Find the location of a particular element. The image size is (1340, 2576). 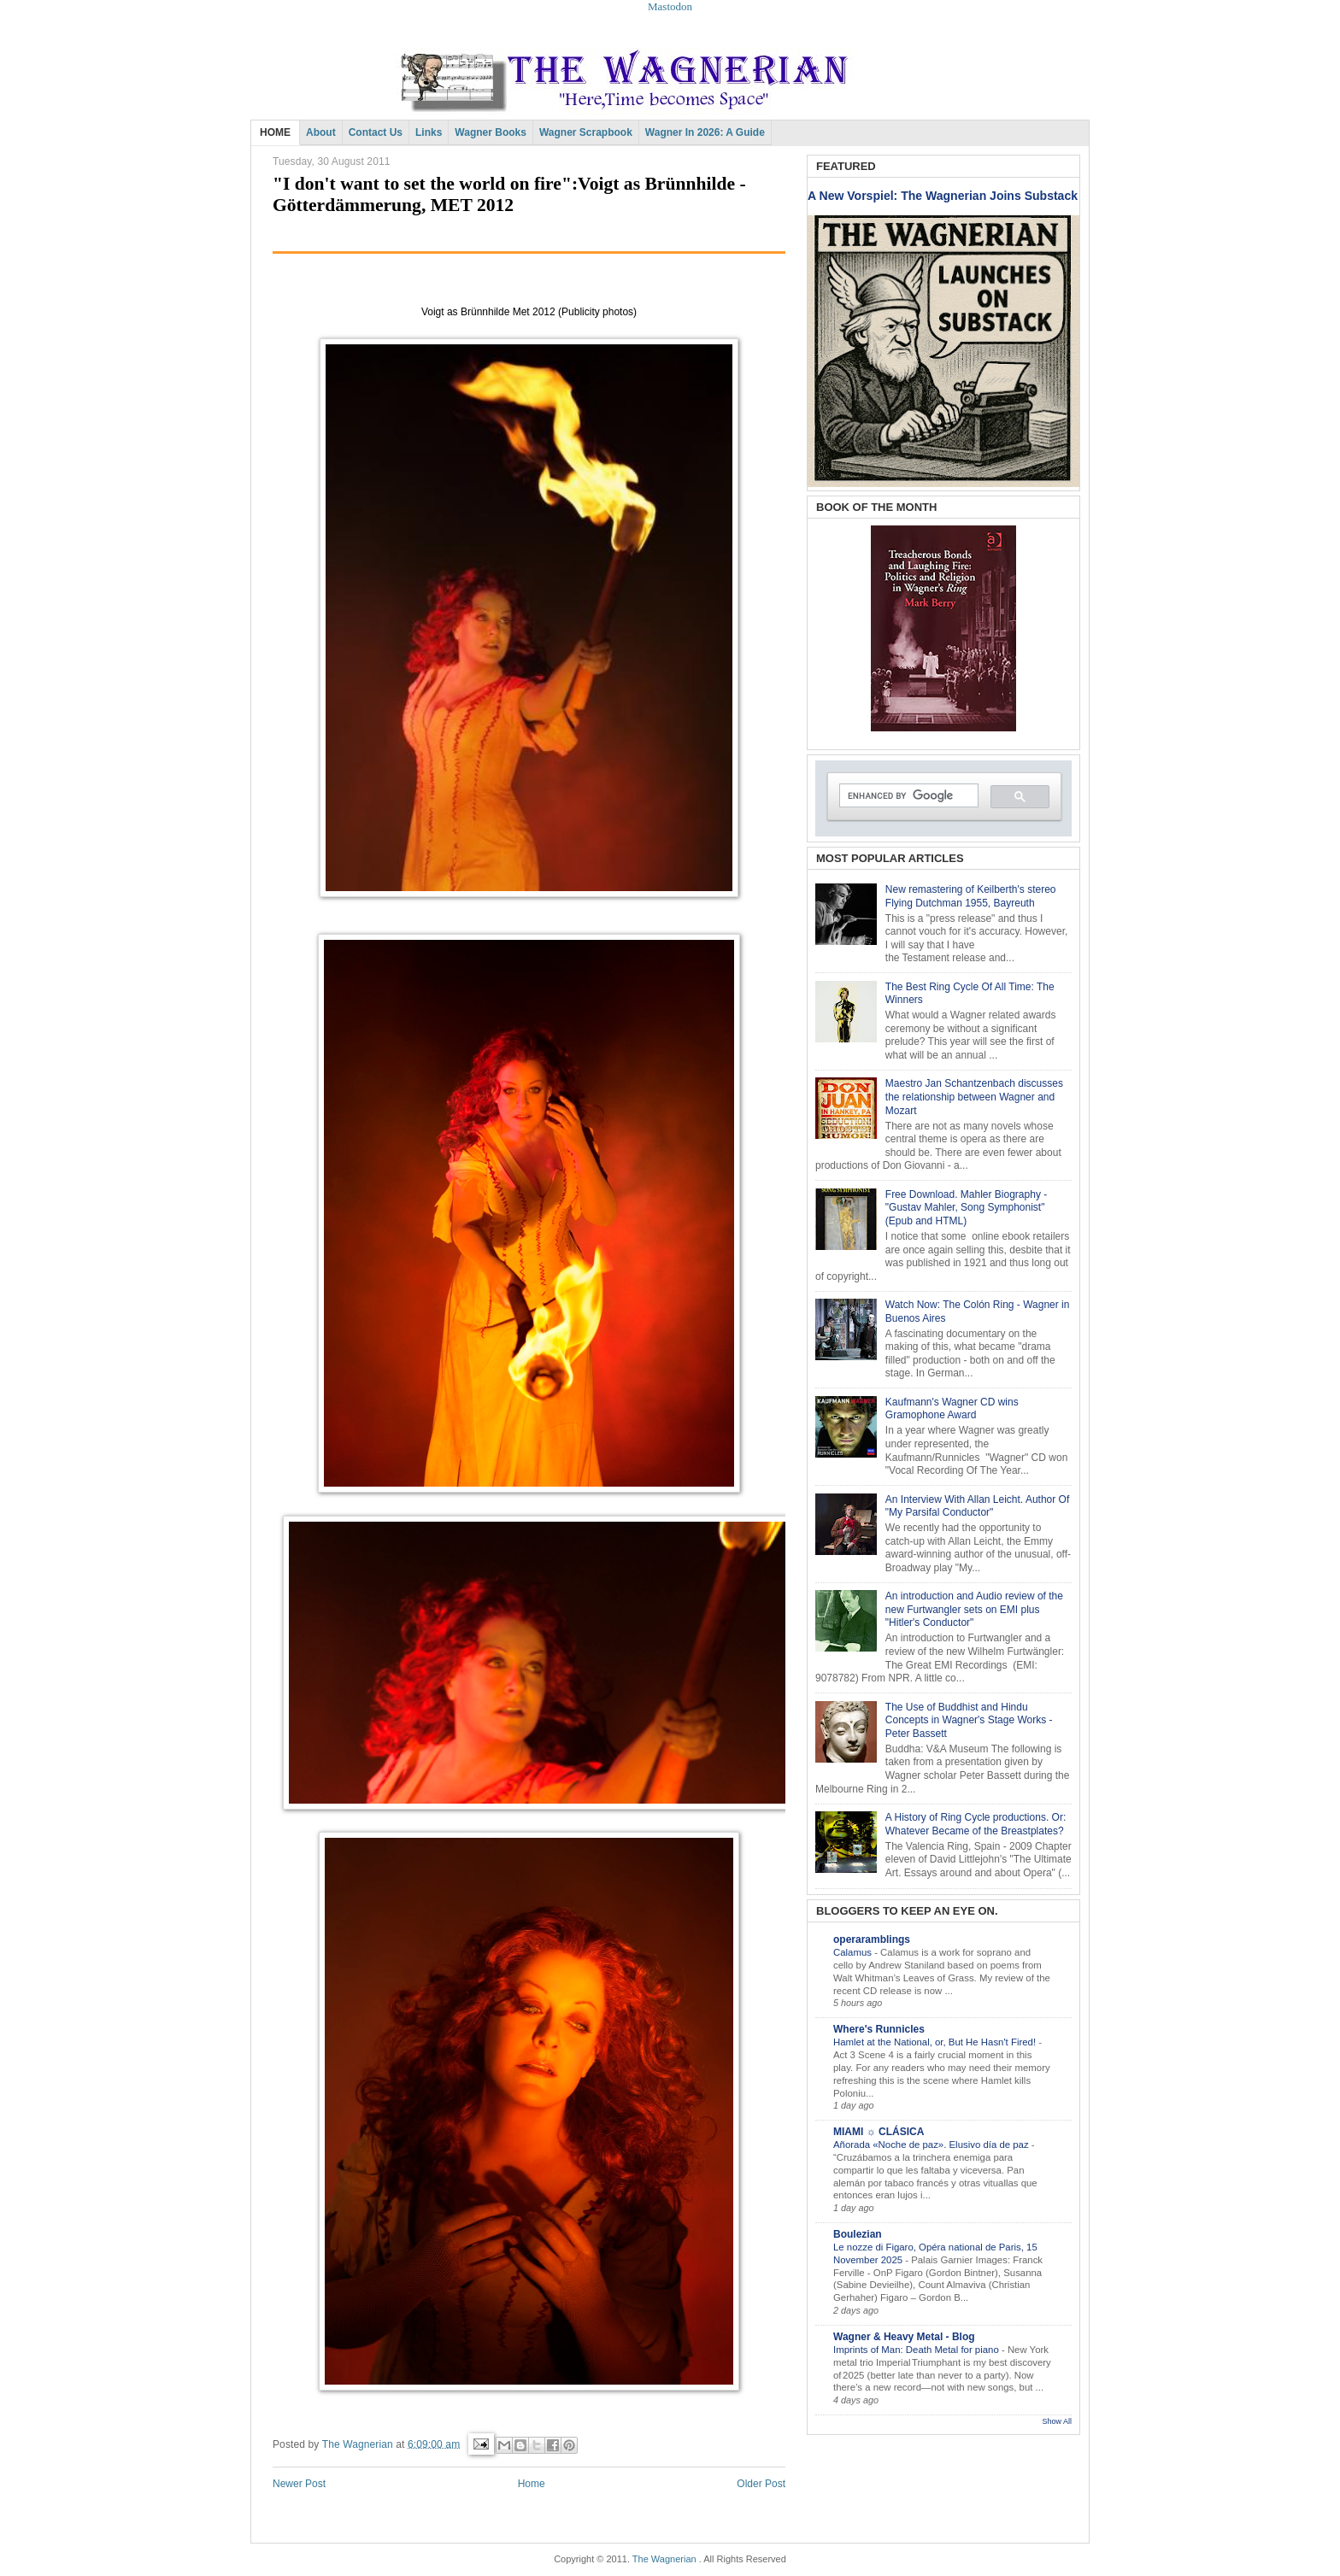

The Use of Buddhist and Hindu Concepts in Wagner's Stage Works - Peter Bassett is located at coordinates (969, 1720).